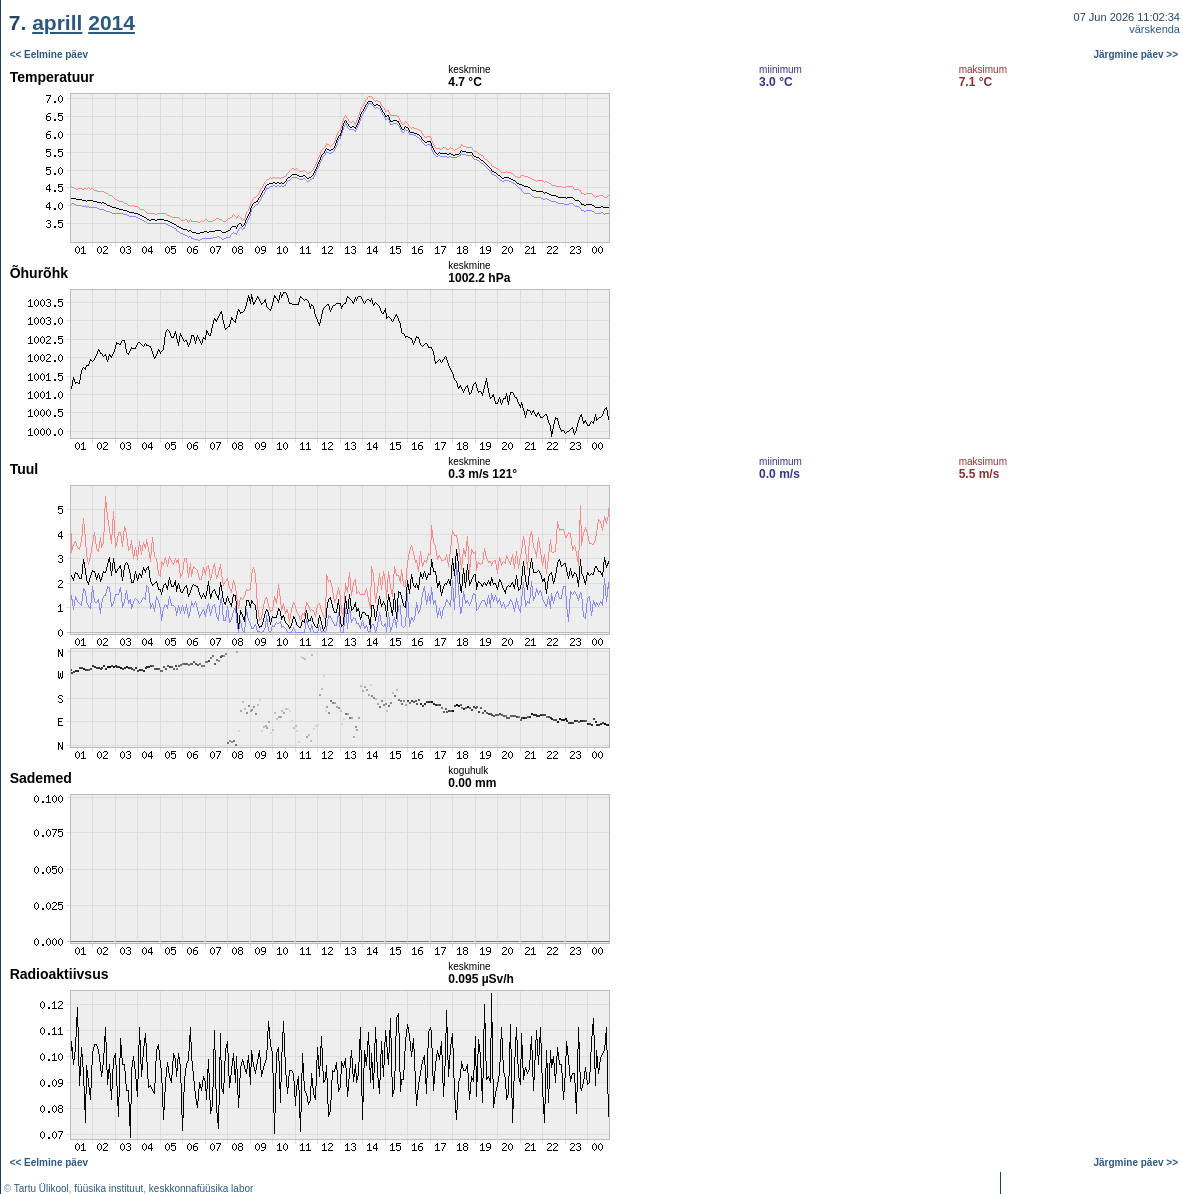 The height and width of the screenshot is (1194, 1183). What do you see at coordinates (57, 22) in the screenshot?
I see `aprill` at bounding box center [57, 22].